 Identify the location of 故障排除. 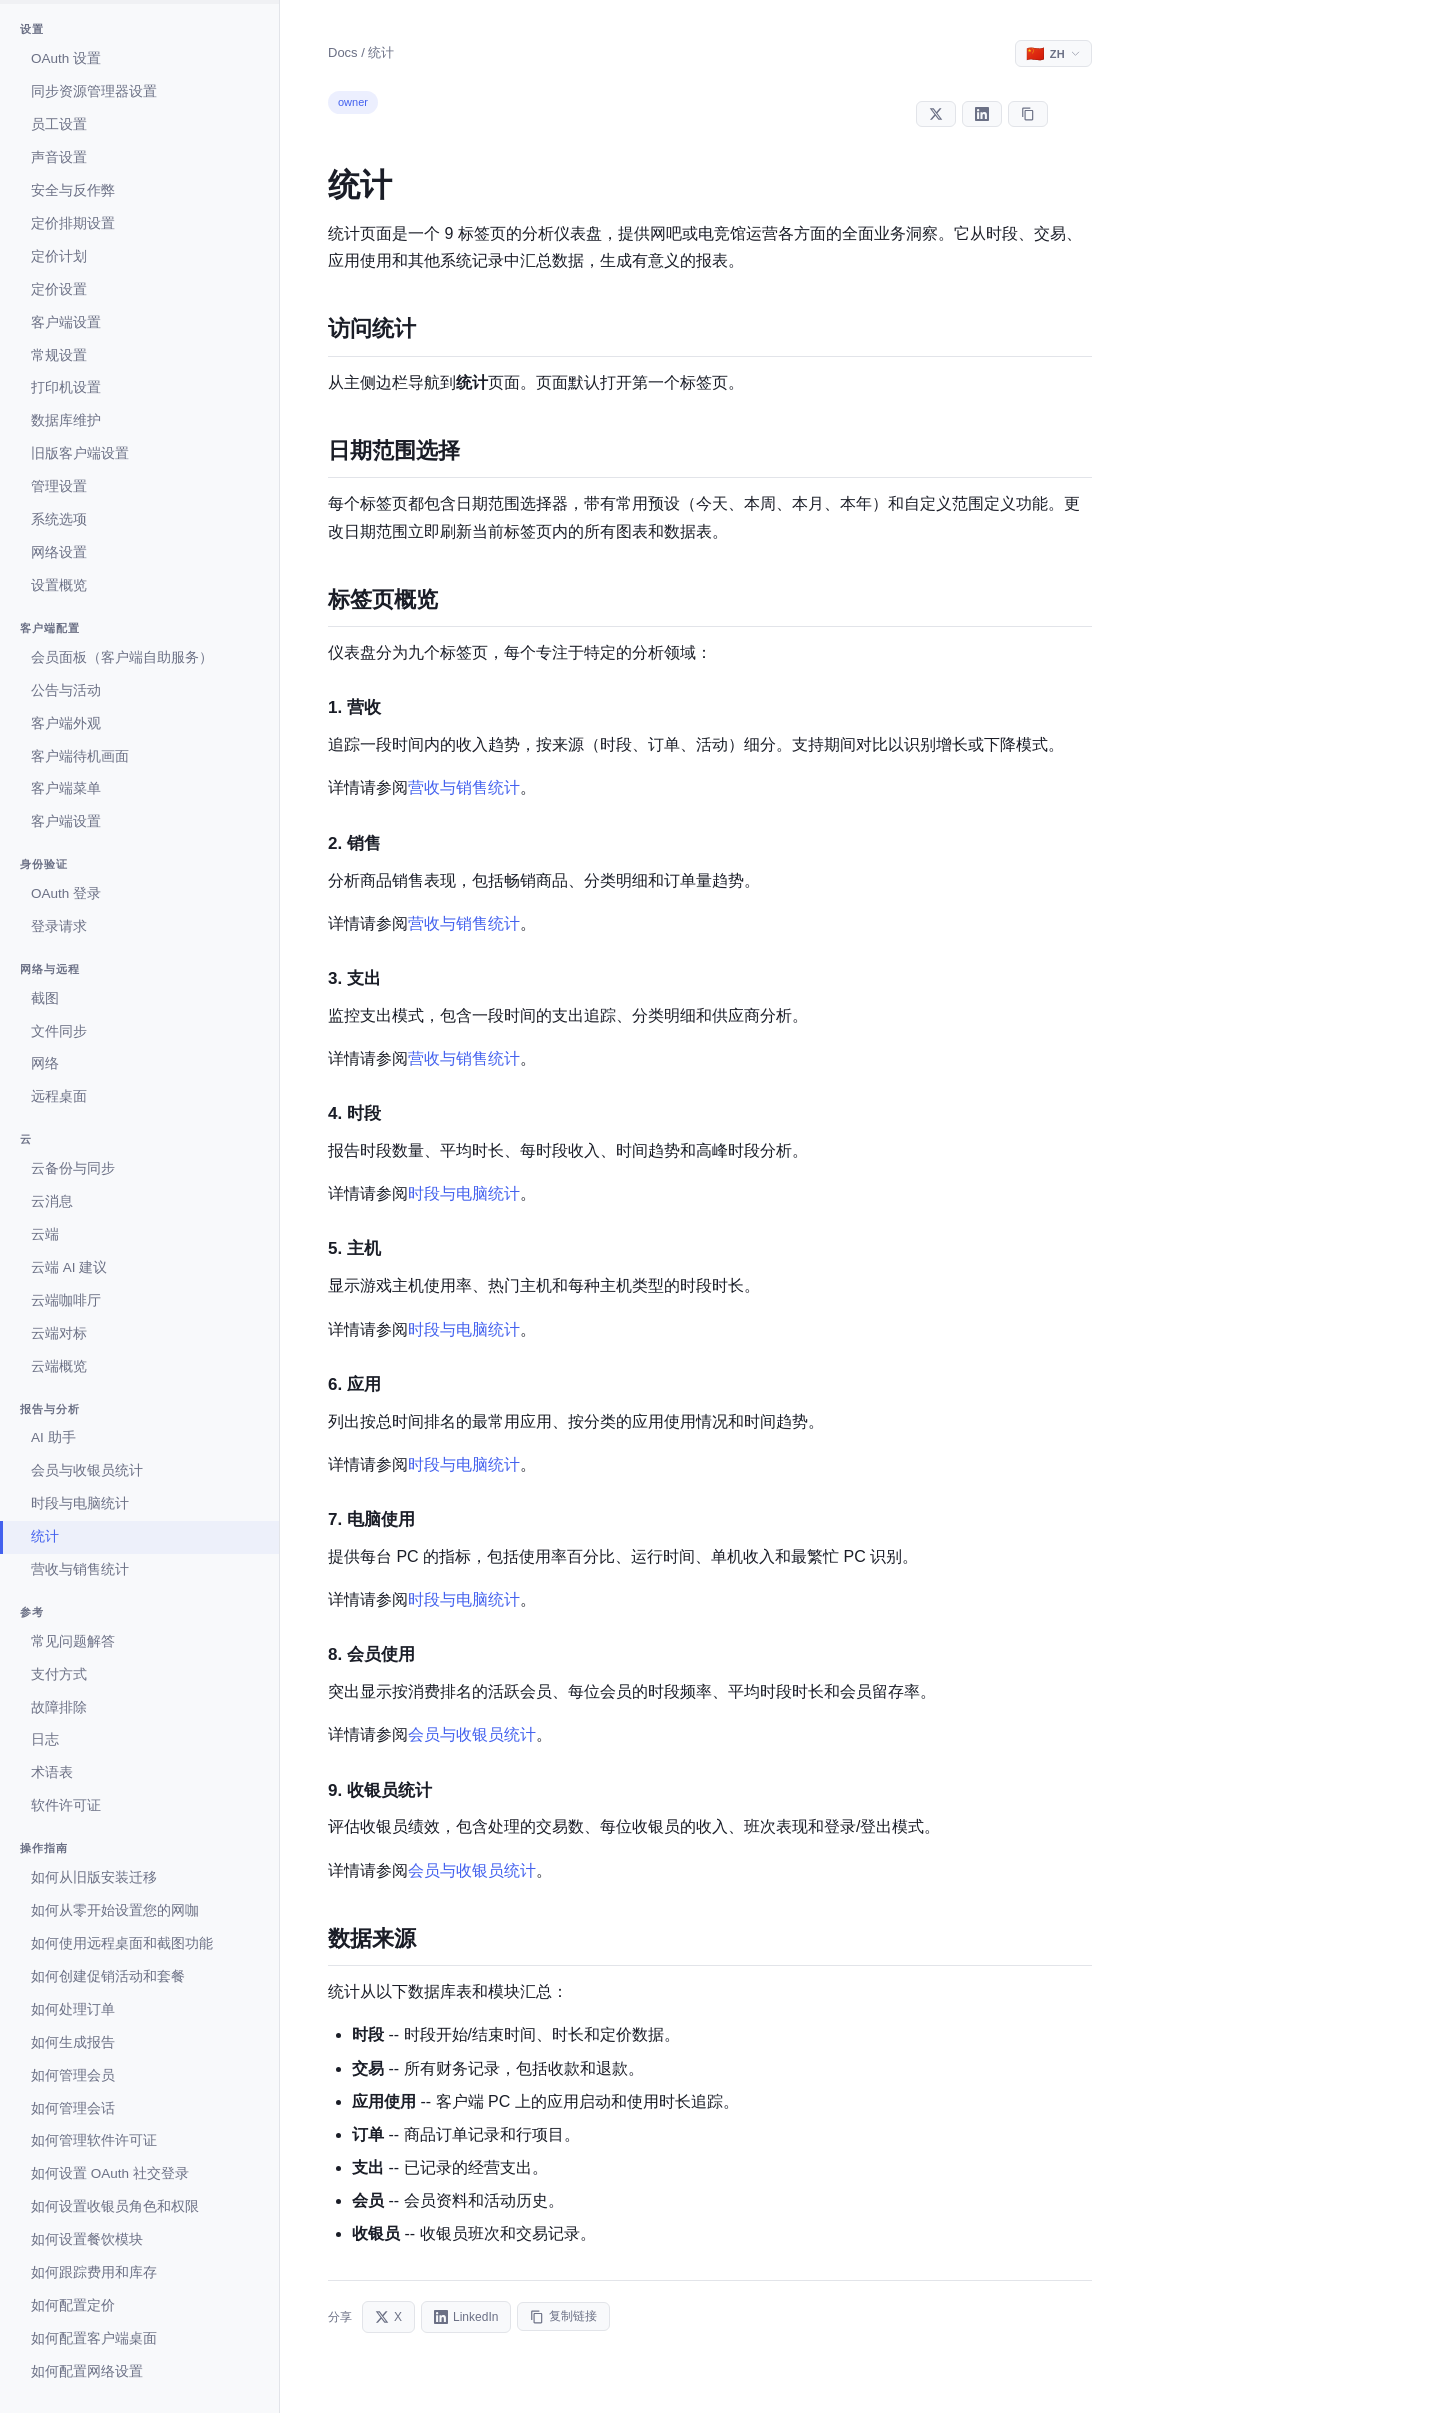
(59, 1707).